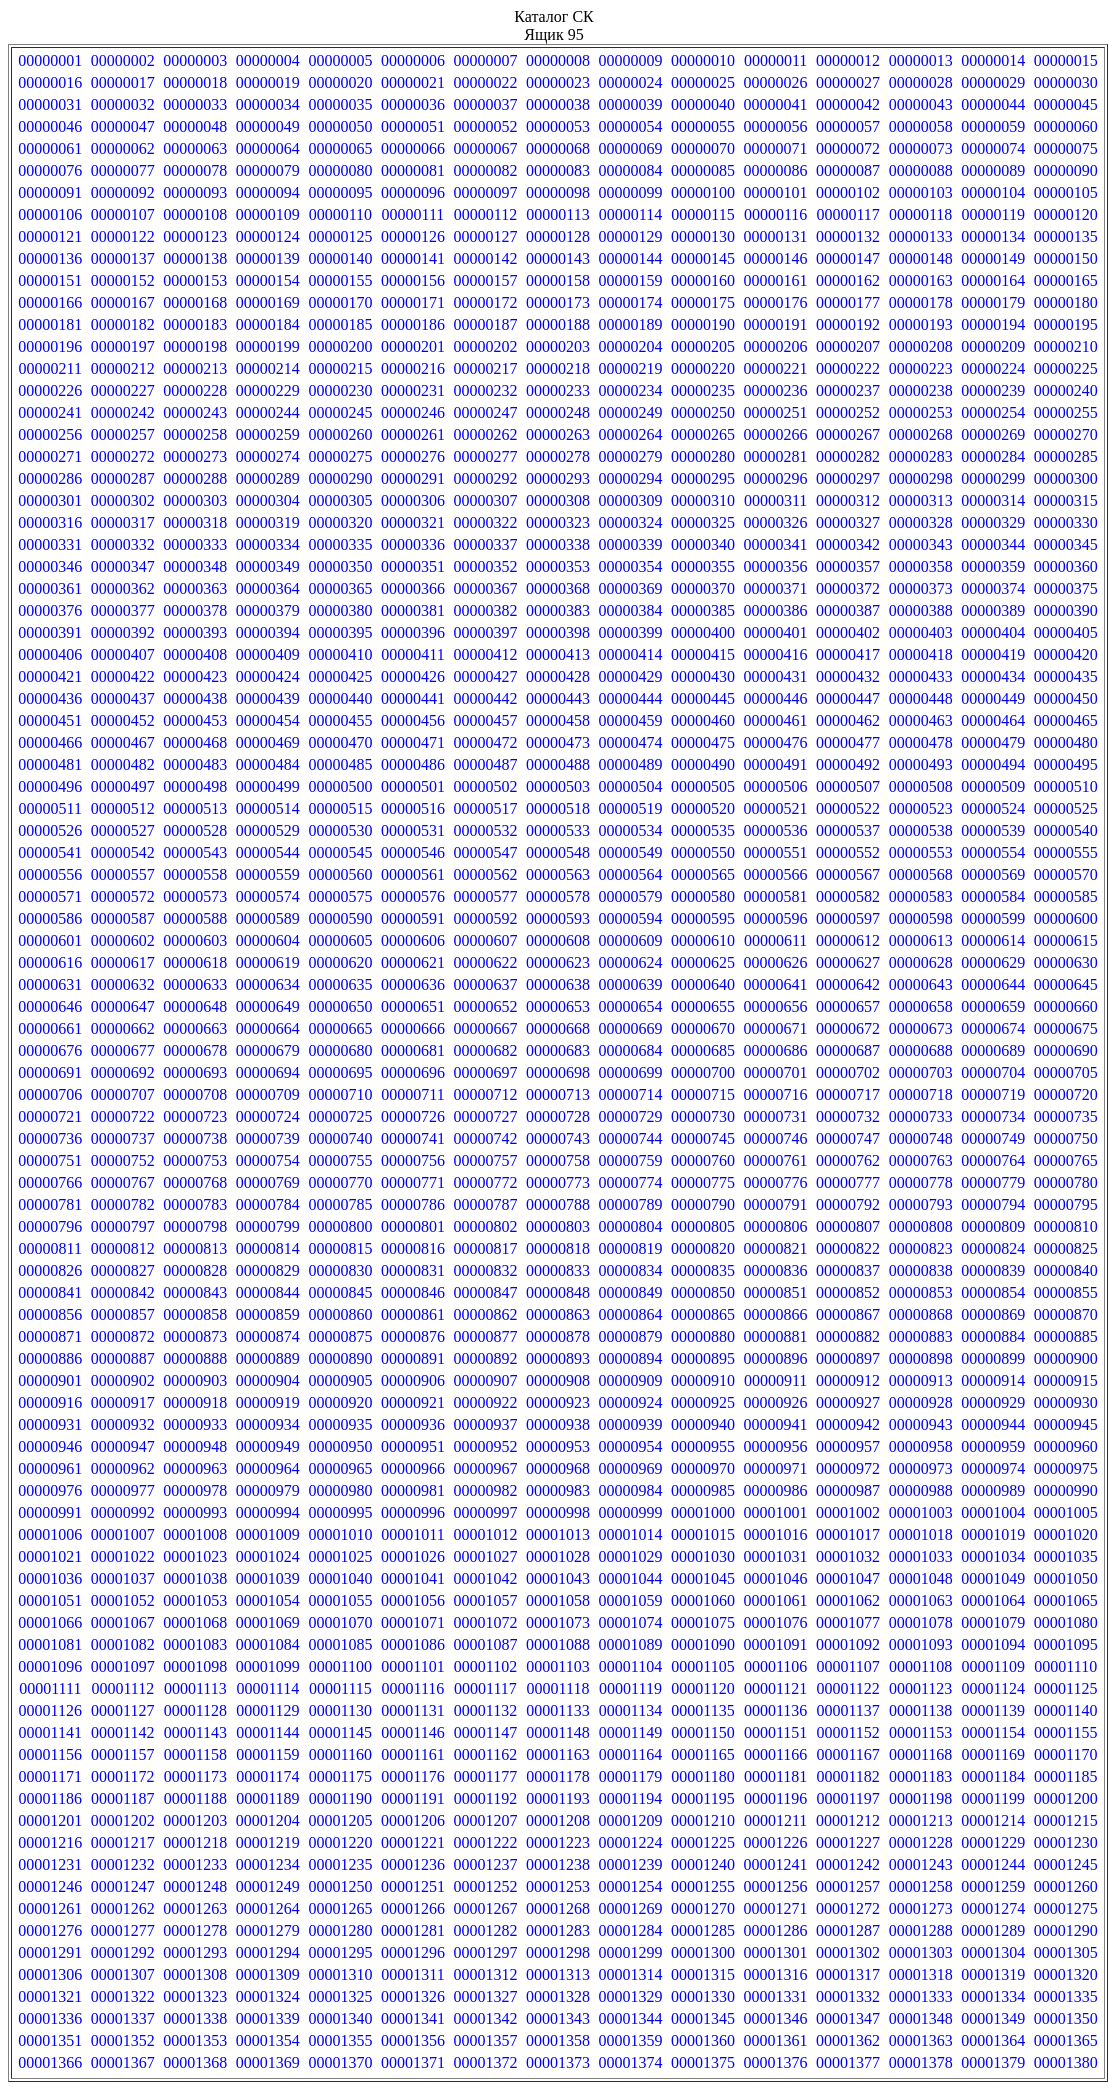 The image size is (1108, 2090). I want to click on 00001079, so click(993, 1622).